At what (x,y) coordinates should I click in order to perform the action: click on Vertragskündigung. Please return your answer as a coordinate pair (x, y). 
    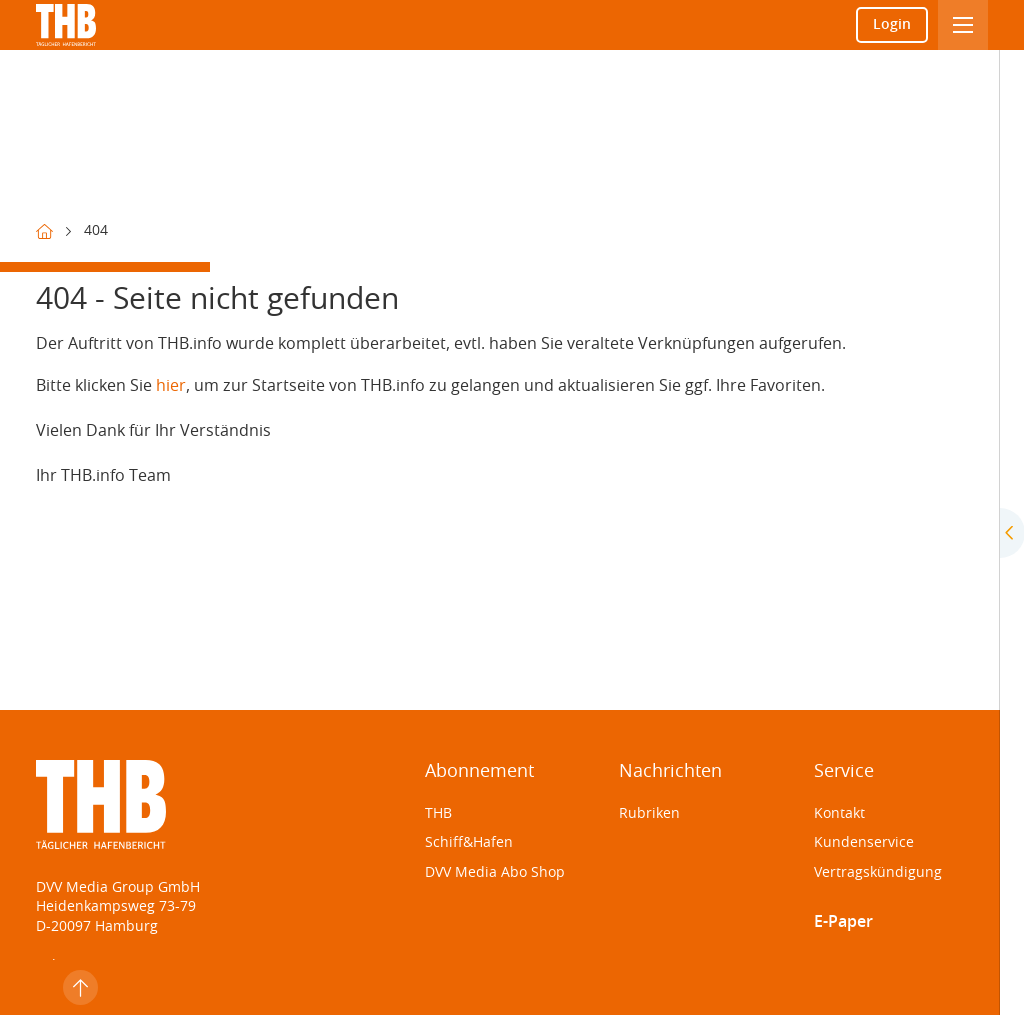
    Looking at the image, I should click on (878, 873).